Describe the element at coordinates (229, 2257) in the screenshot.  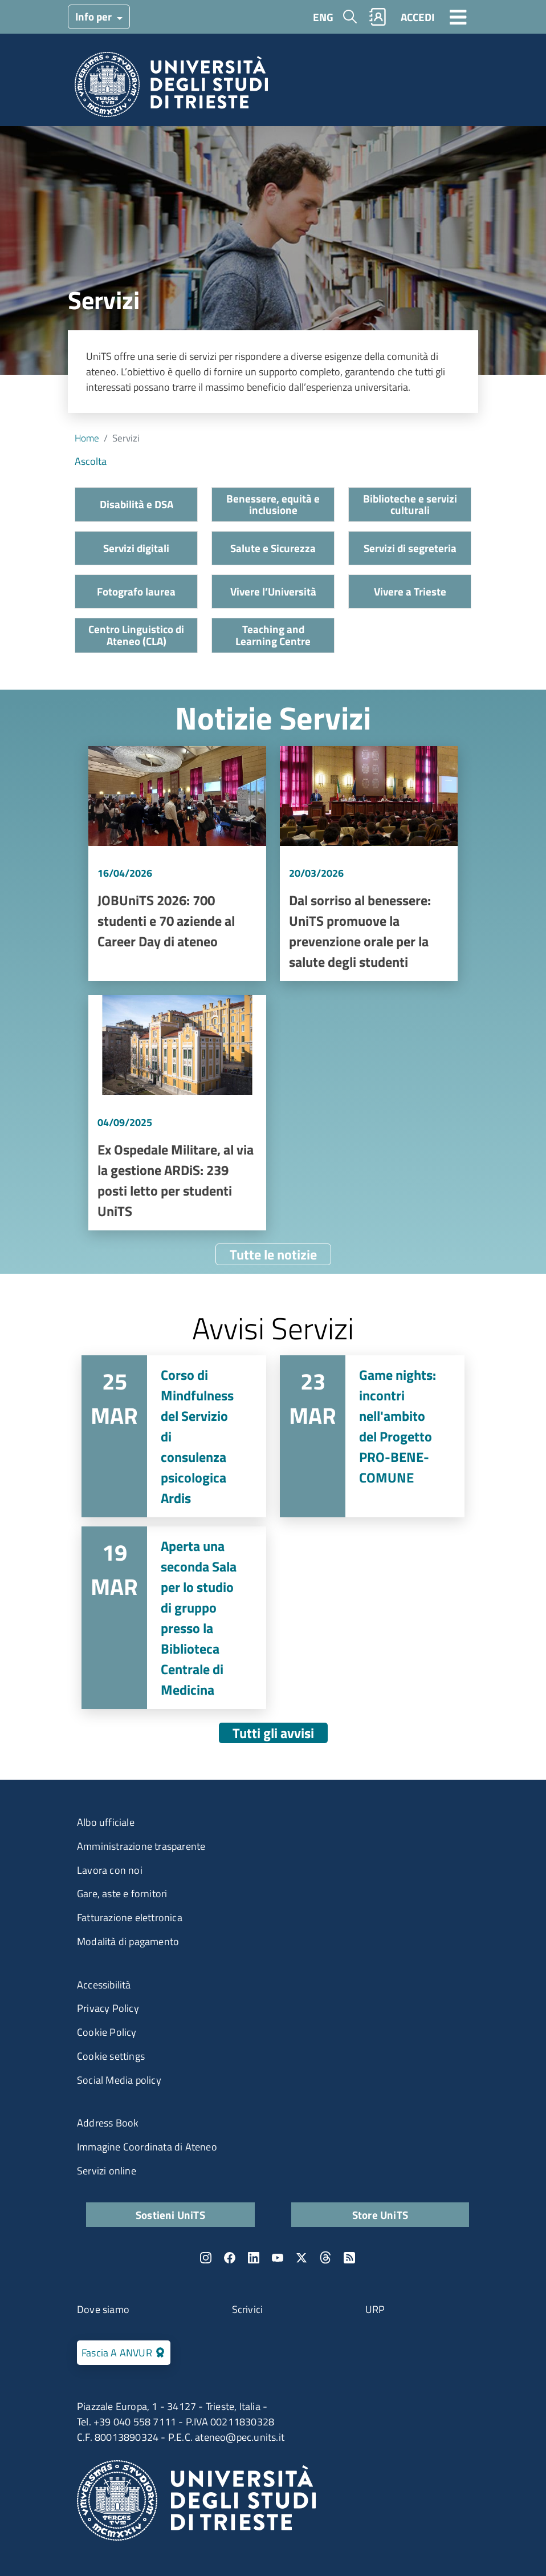
I see `Facebook` at that location.